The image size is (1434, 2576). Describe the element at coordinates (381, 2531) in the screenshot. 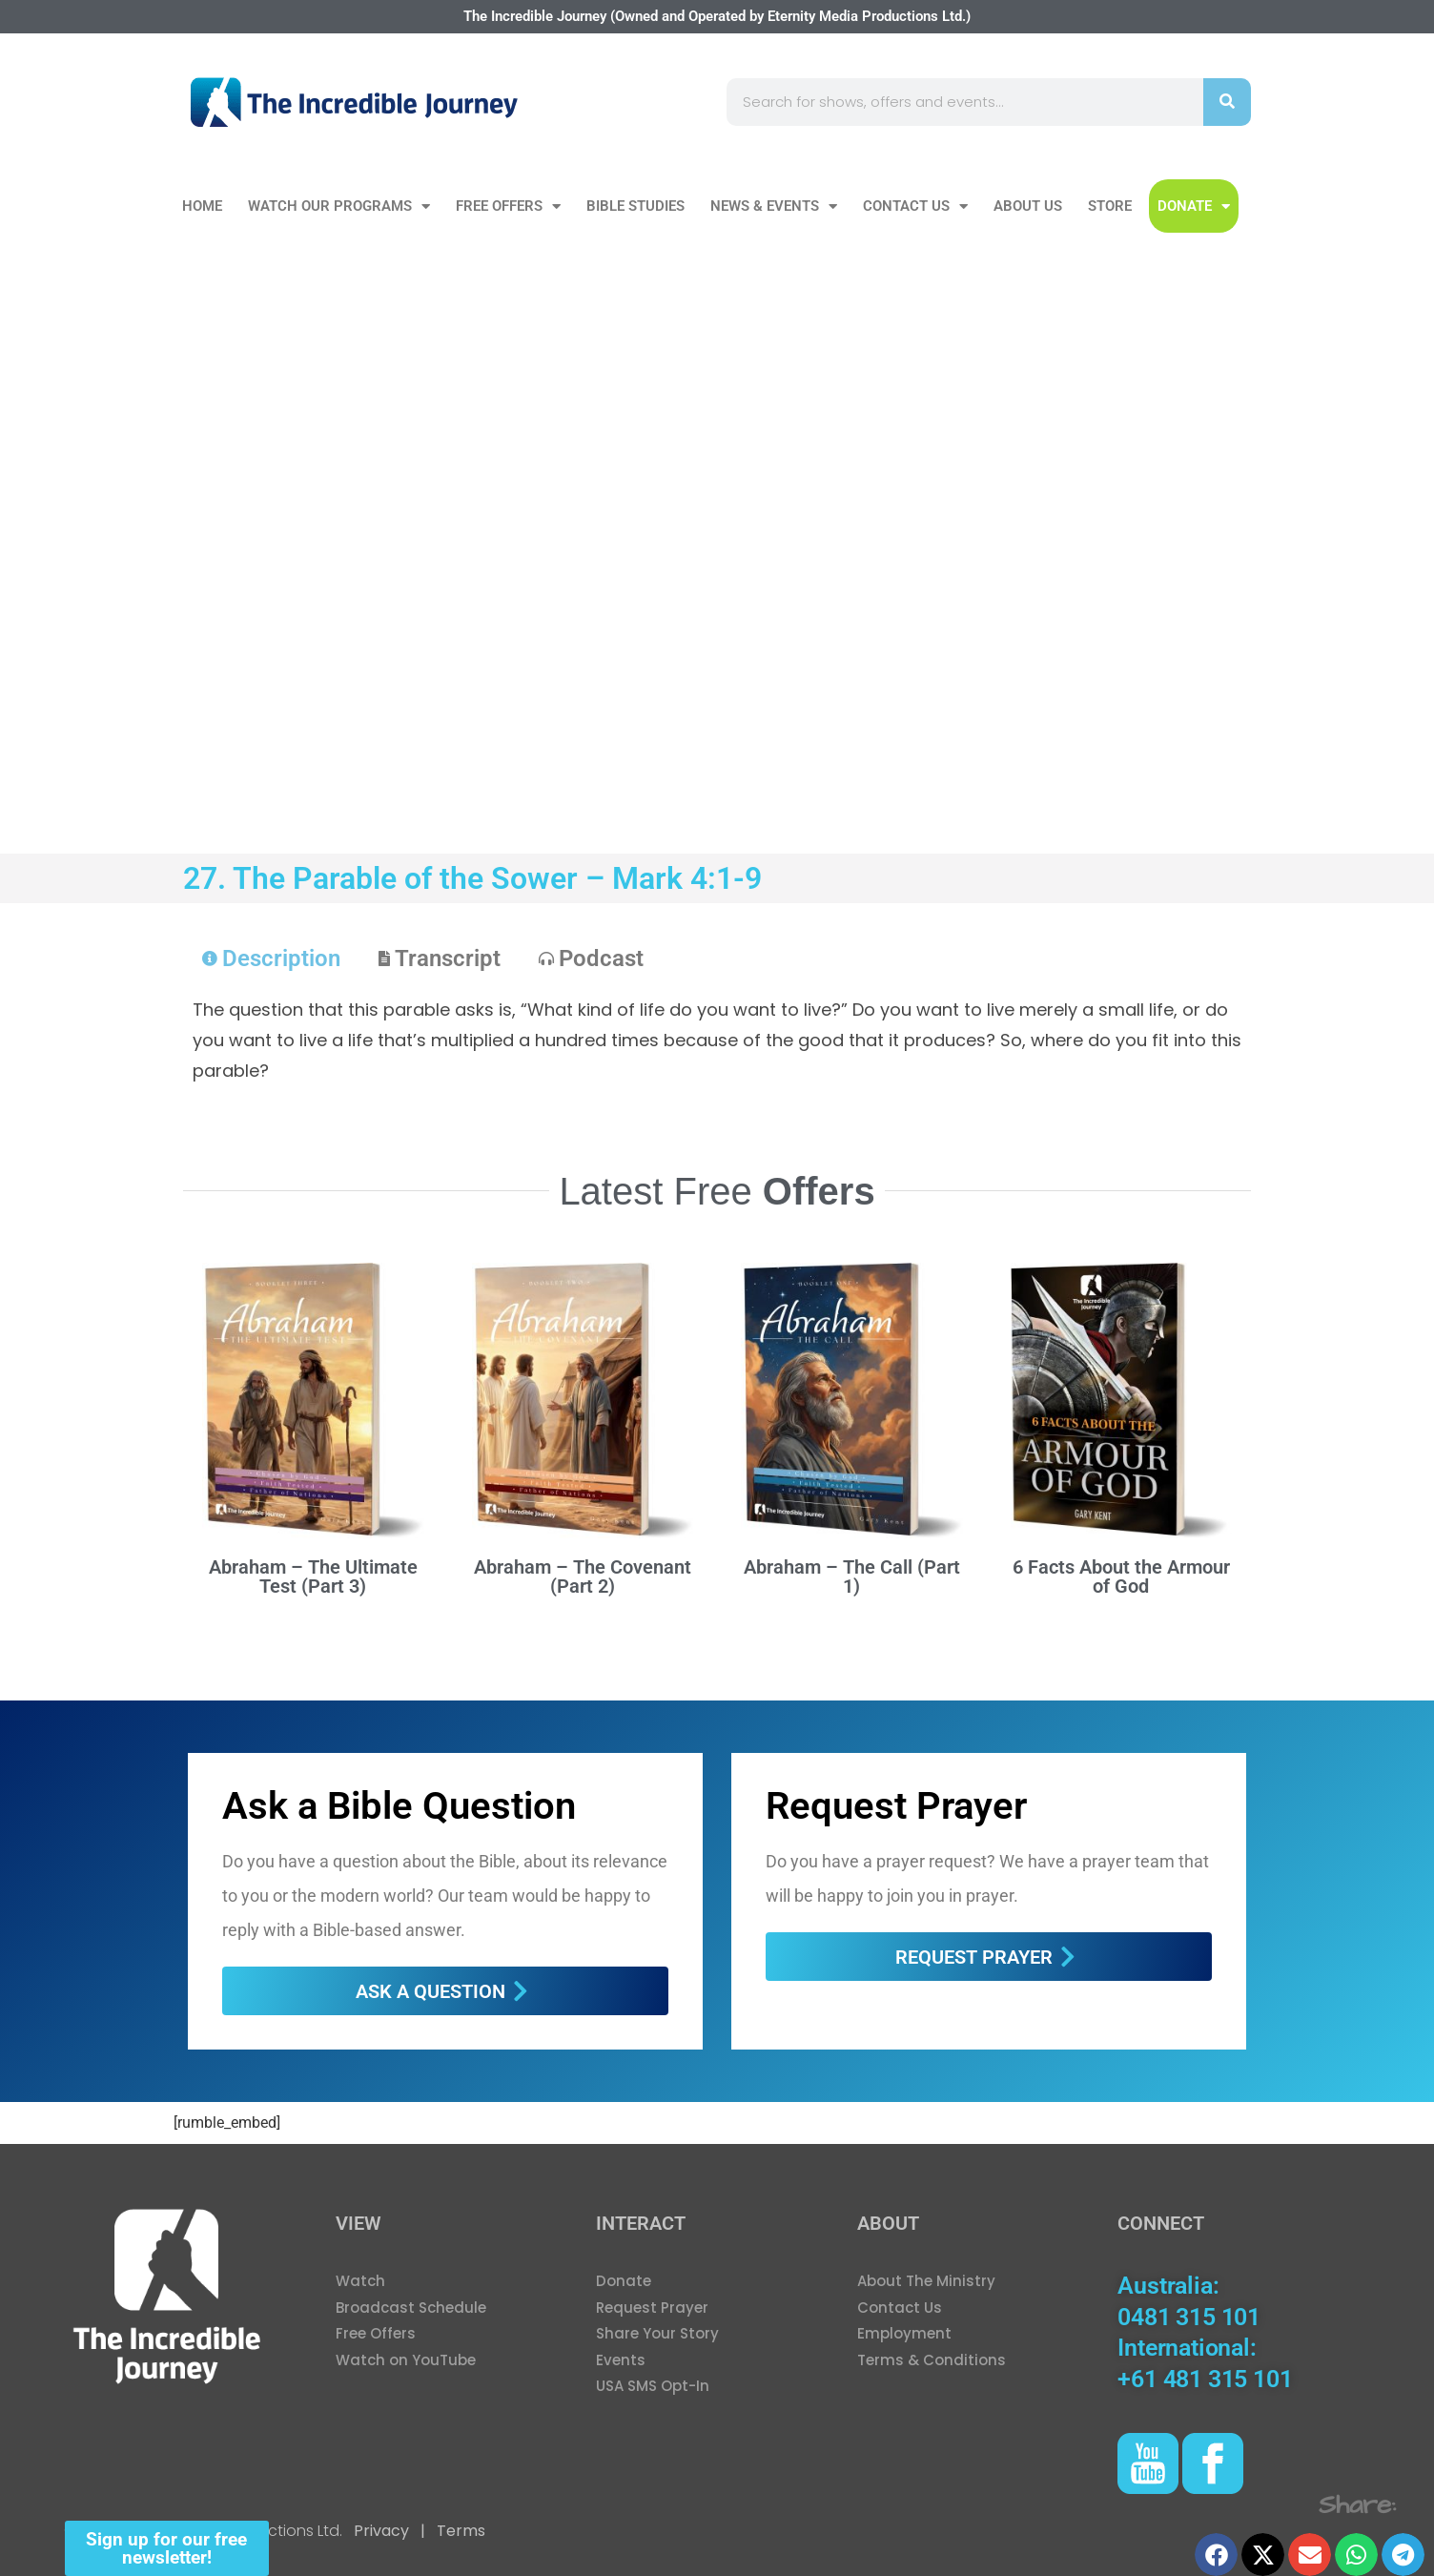

I see `Privacy` at that location.